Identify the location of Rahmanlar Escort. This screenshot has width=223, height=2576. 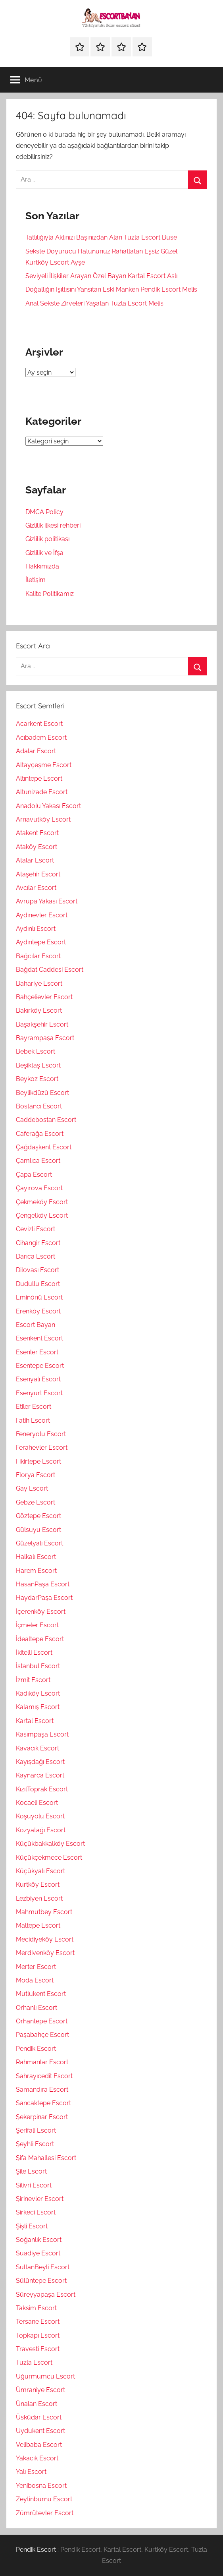
(42, 2062).